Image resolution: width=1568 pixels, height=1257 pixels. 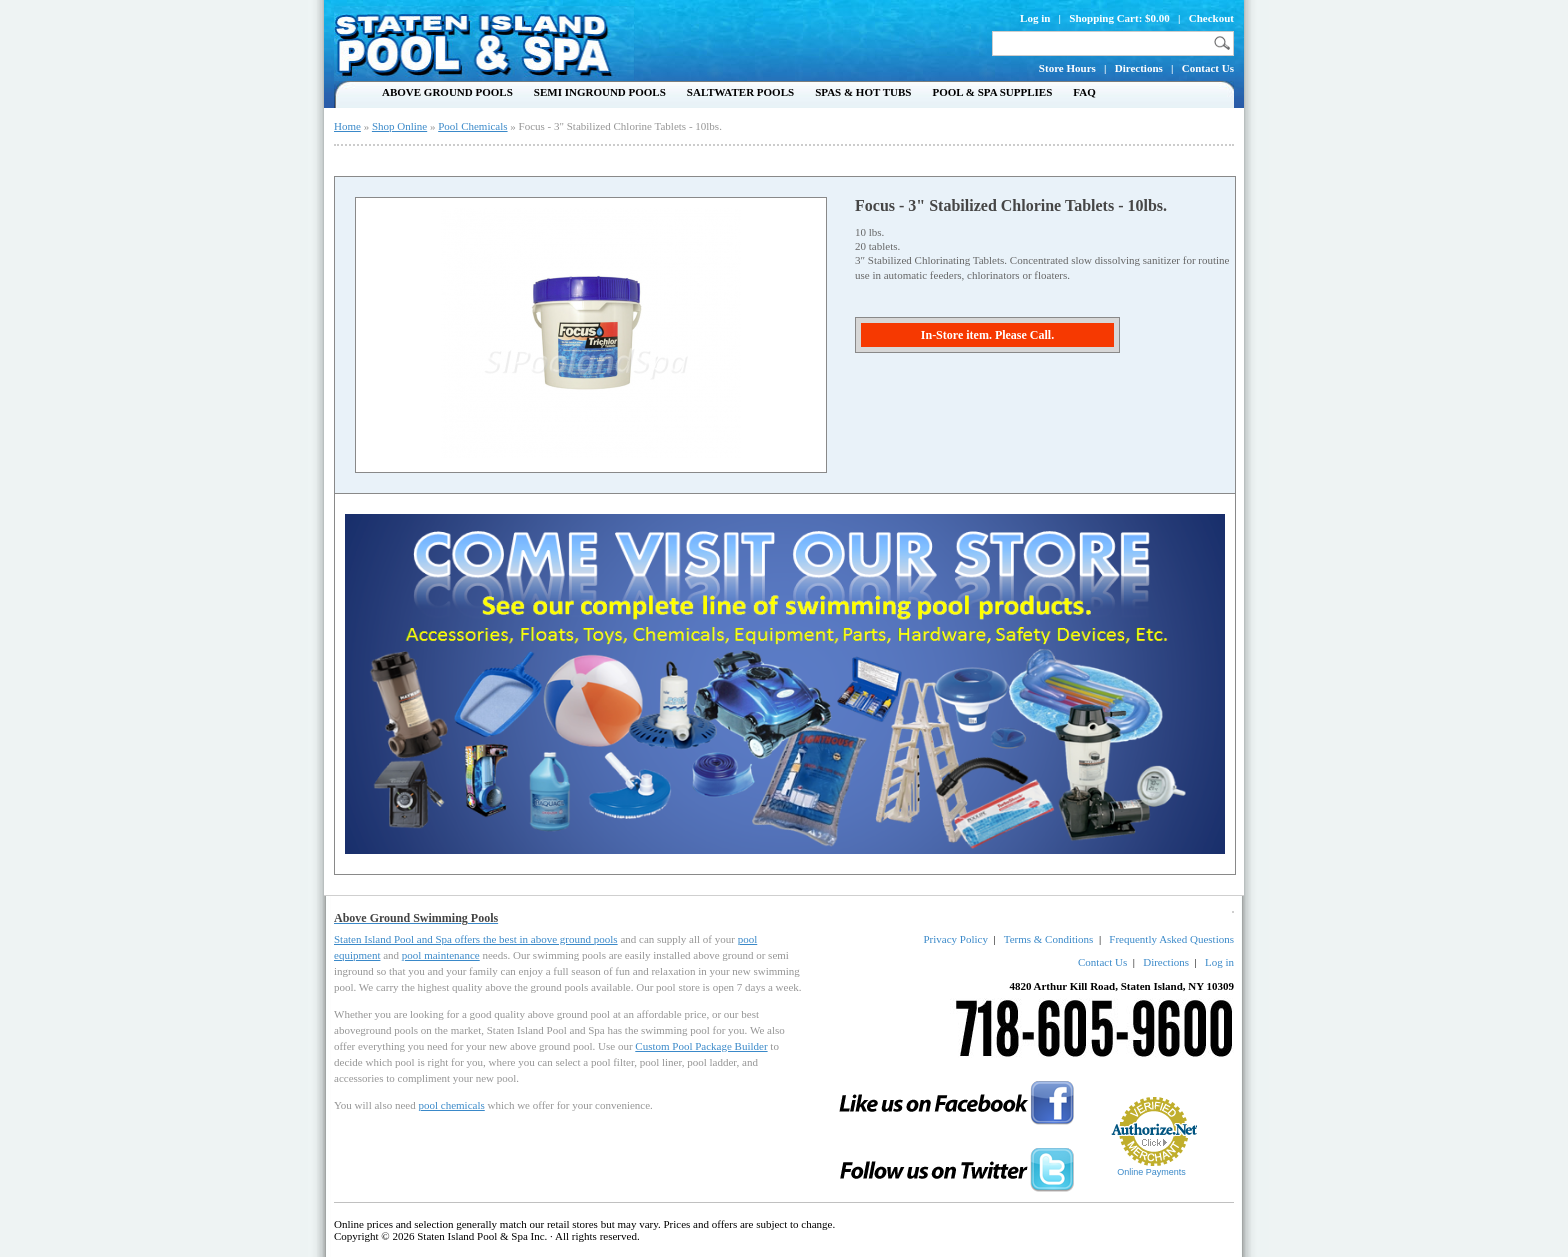 I want to click on Terms & Conditions, so click(x=1049, y=939).